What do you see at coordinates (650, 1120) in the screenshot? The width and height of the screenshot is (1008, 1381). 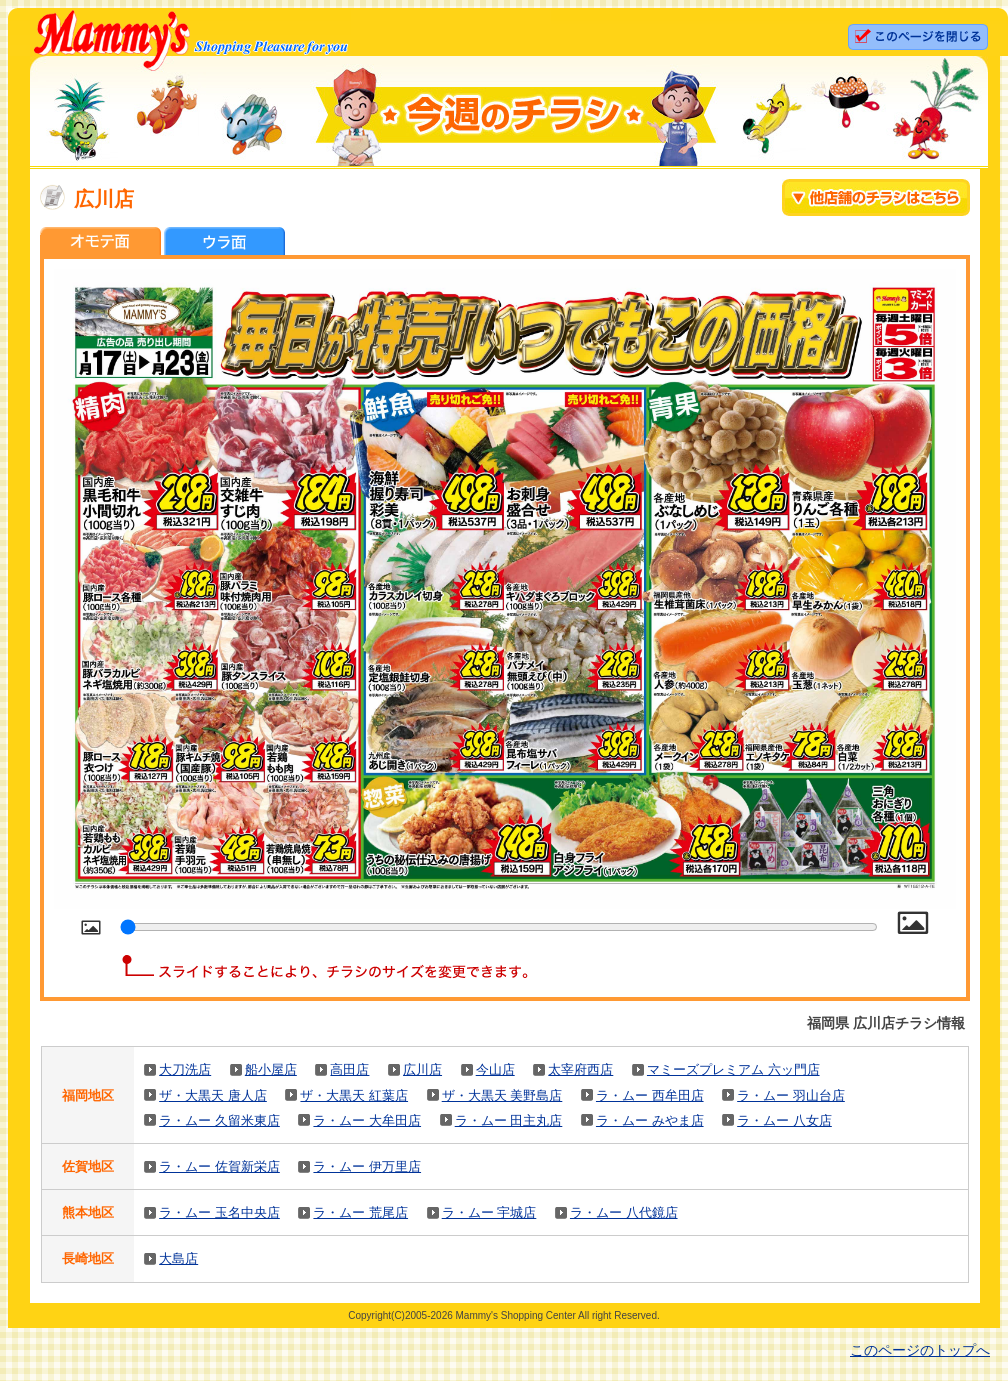 I see `ラ・ムー みやま店` at bounding box center [650, 1120].